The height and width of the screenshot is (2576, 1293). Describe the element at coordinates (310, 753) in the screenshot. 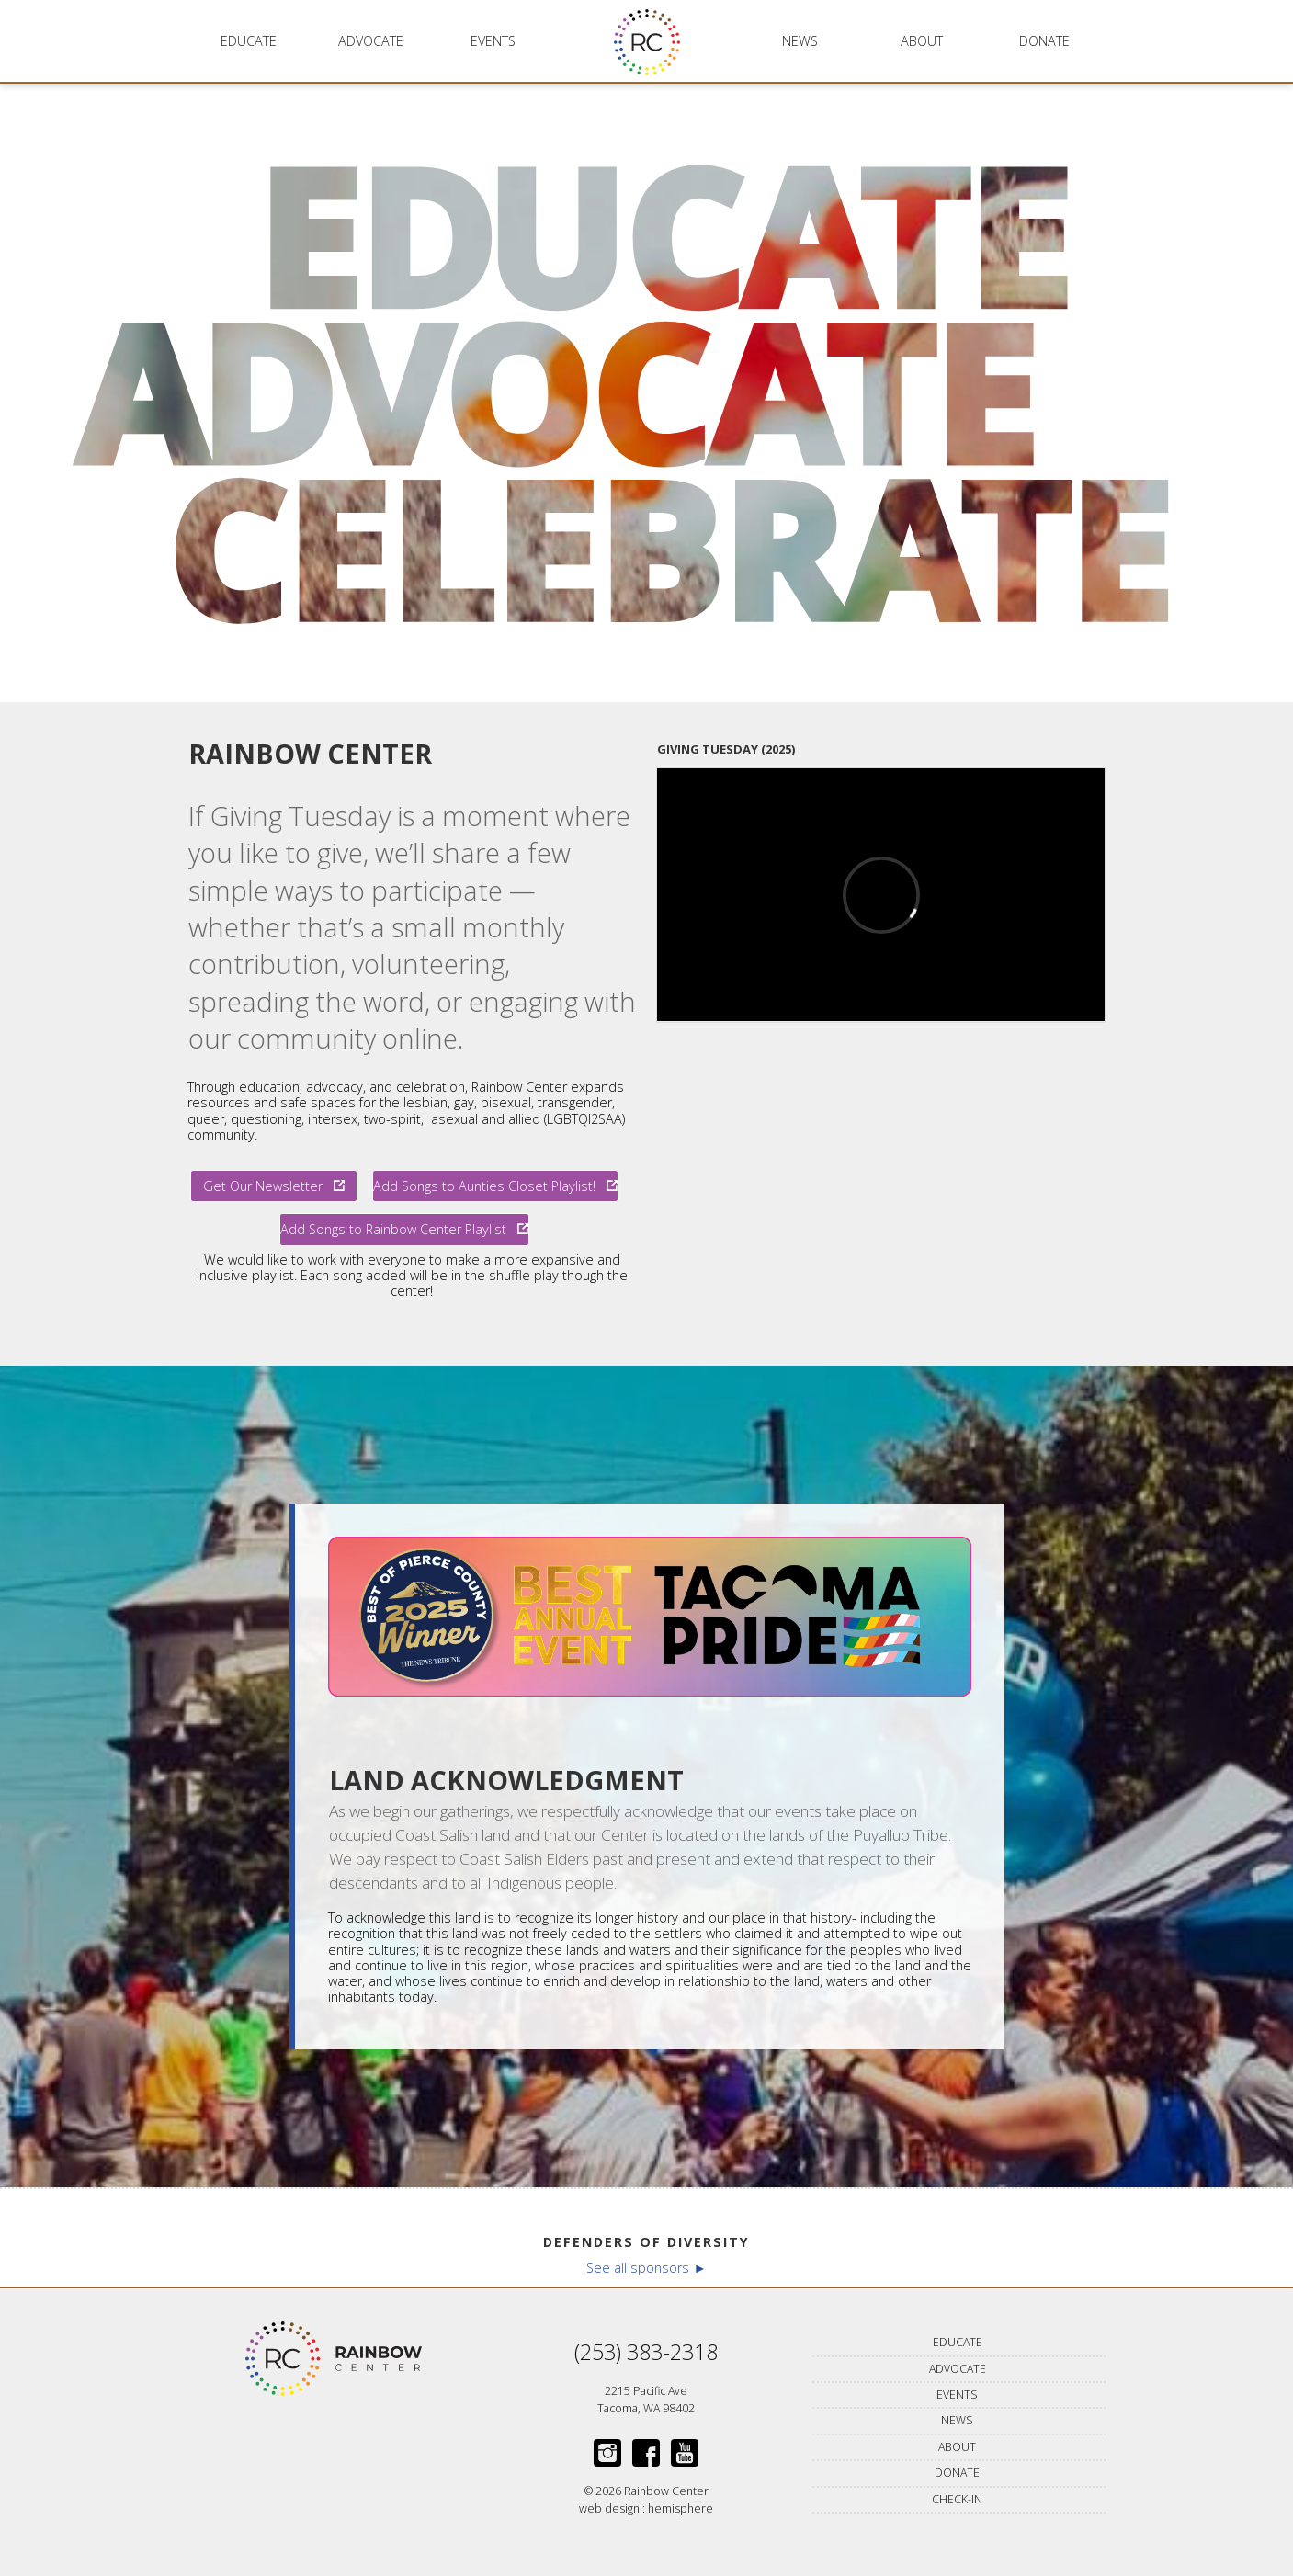

I see `Rainbow Center` at that location.